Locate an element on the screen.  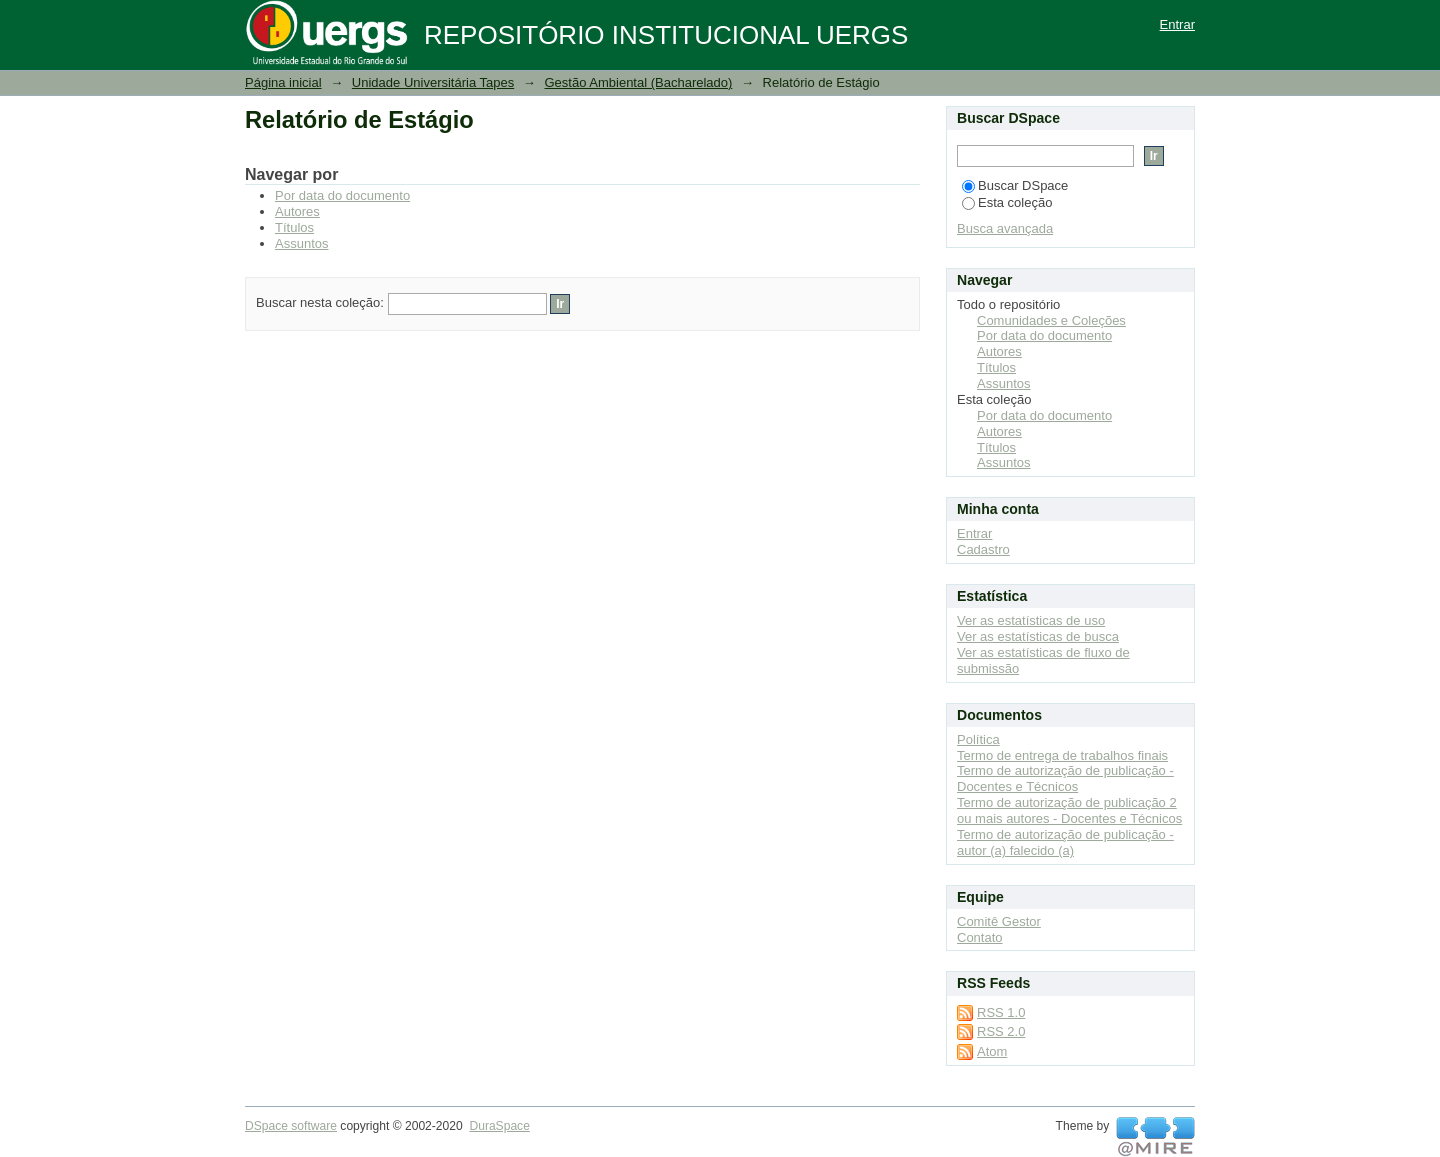
Esta coleção is located at coordinates (1007, 202).